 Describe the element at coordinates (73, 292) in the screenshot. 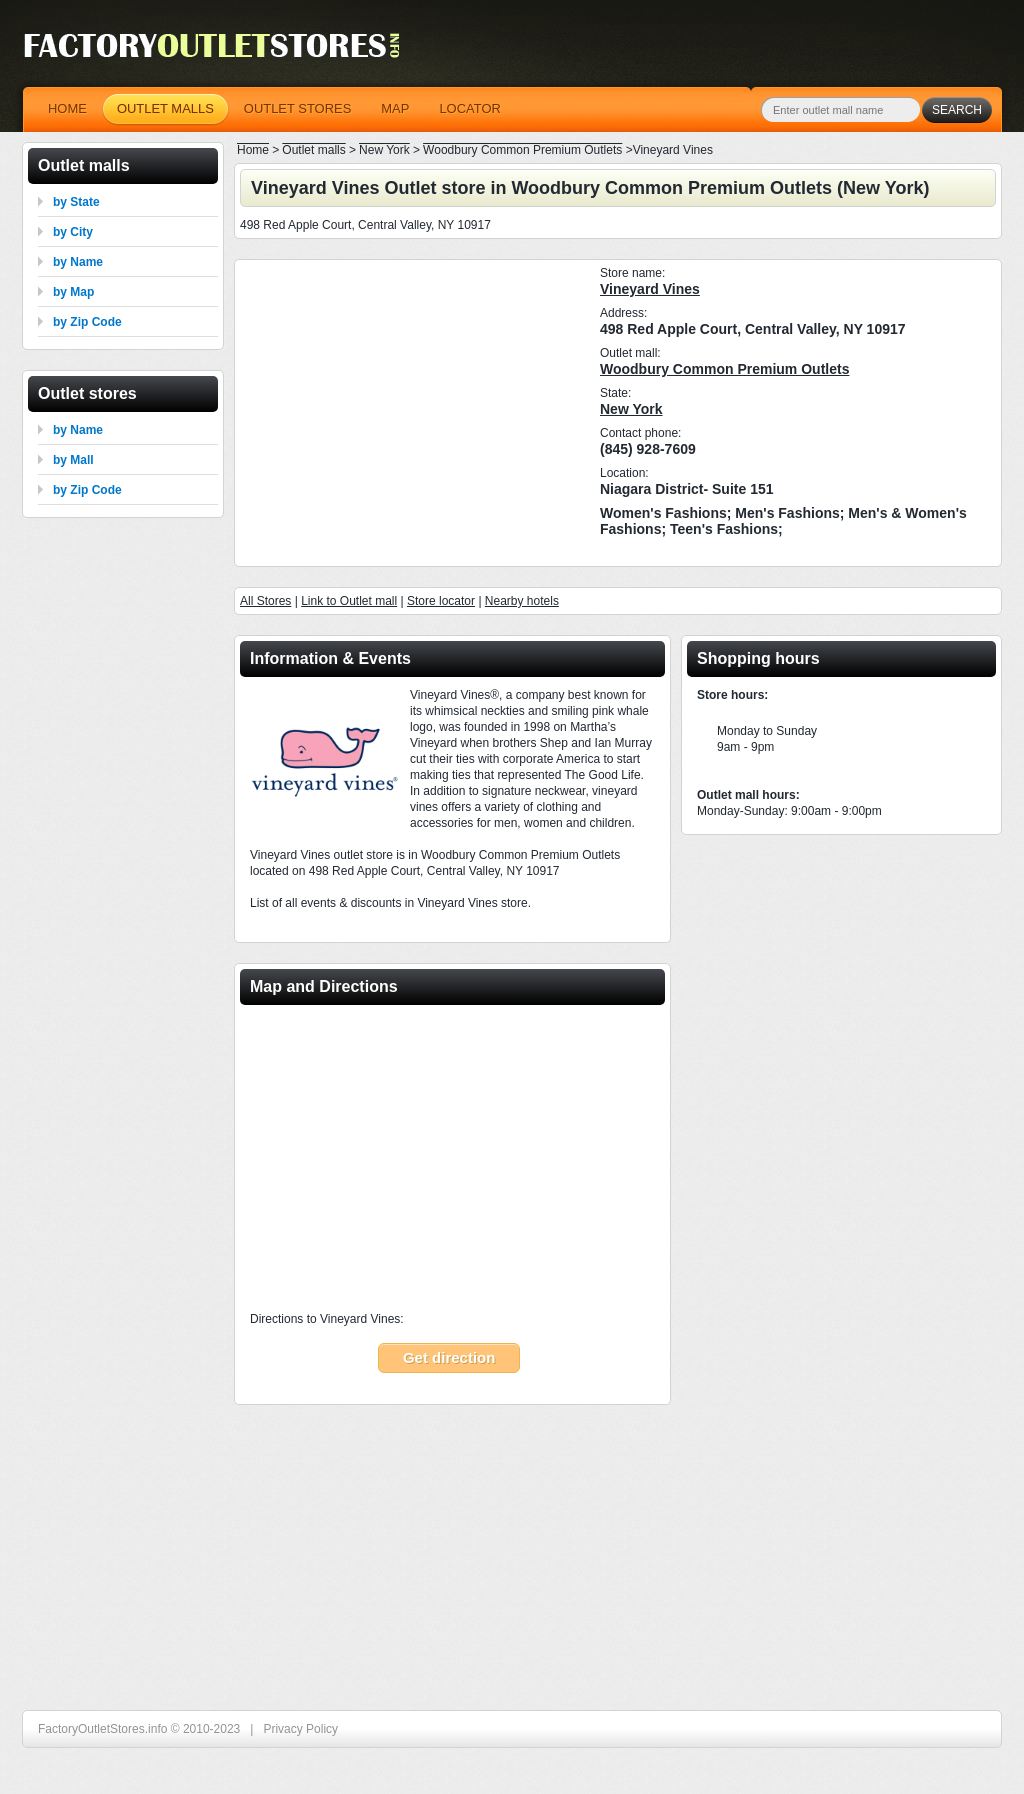

I see `by Map` at that location.